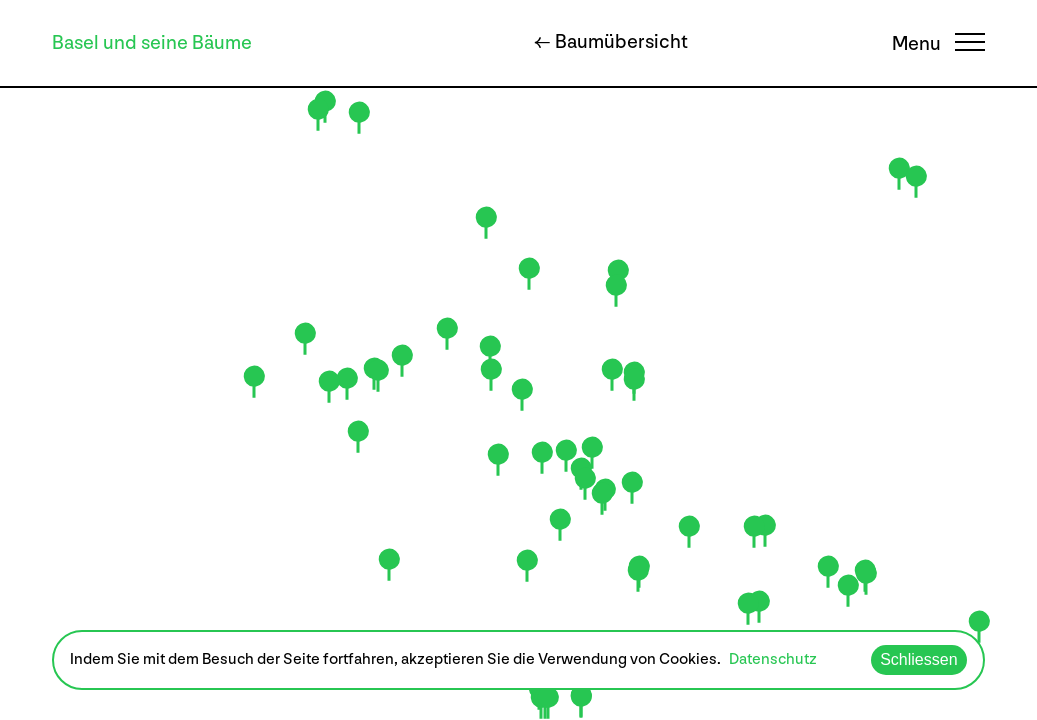 This screenshot has height=720, width=1037. Describe the element at coordinates (773, 659) in the screenshot. I see `Datenschutz` at that location.